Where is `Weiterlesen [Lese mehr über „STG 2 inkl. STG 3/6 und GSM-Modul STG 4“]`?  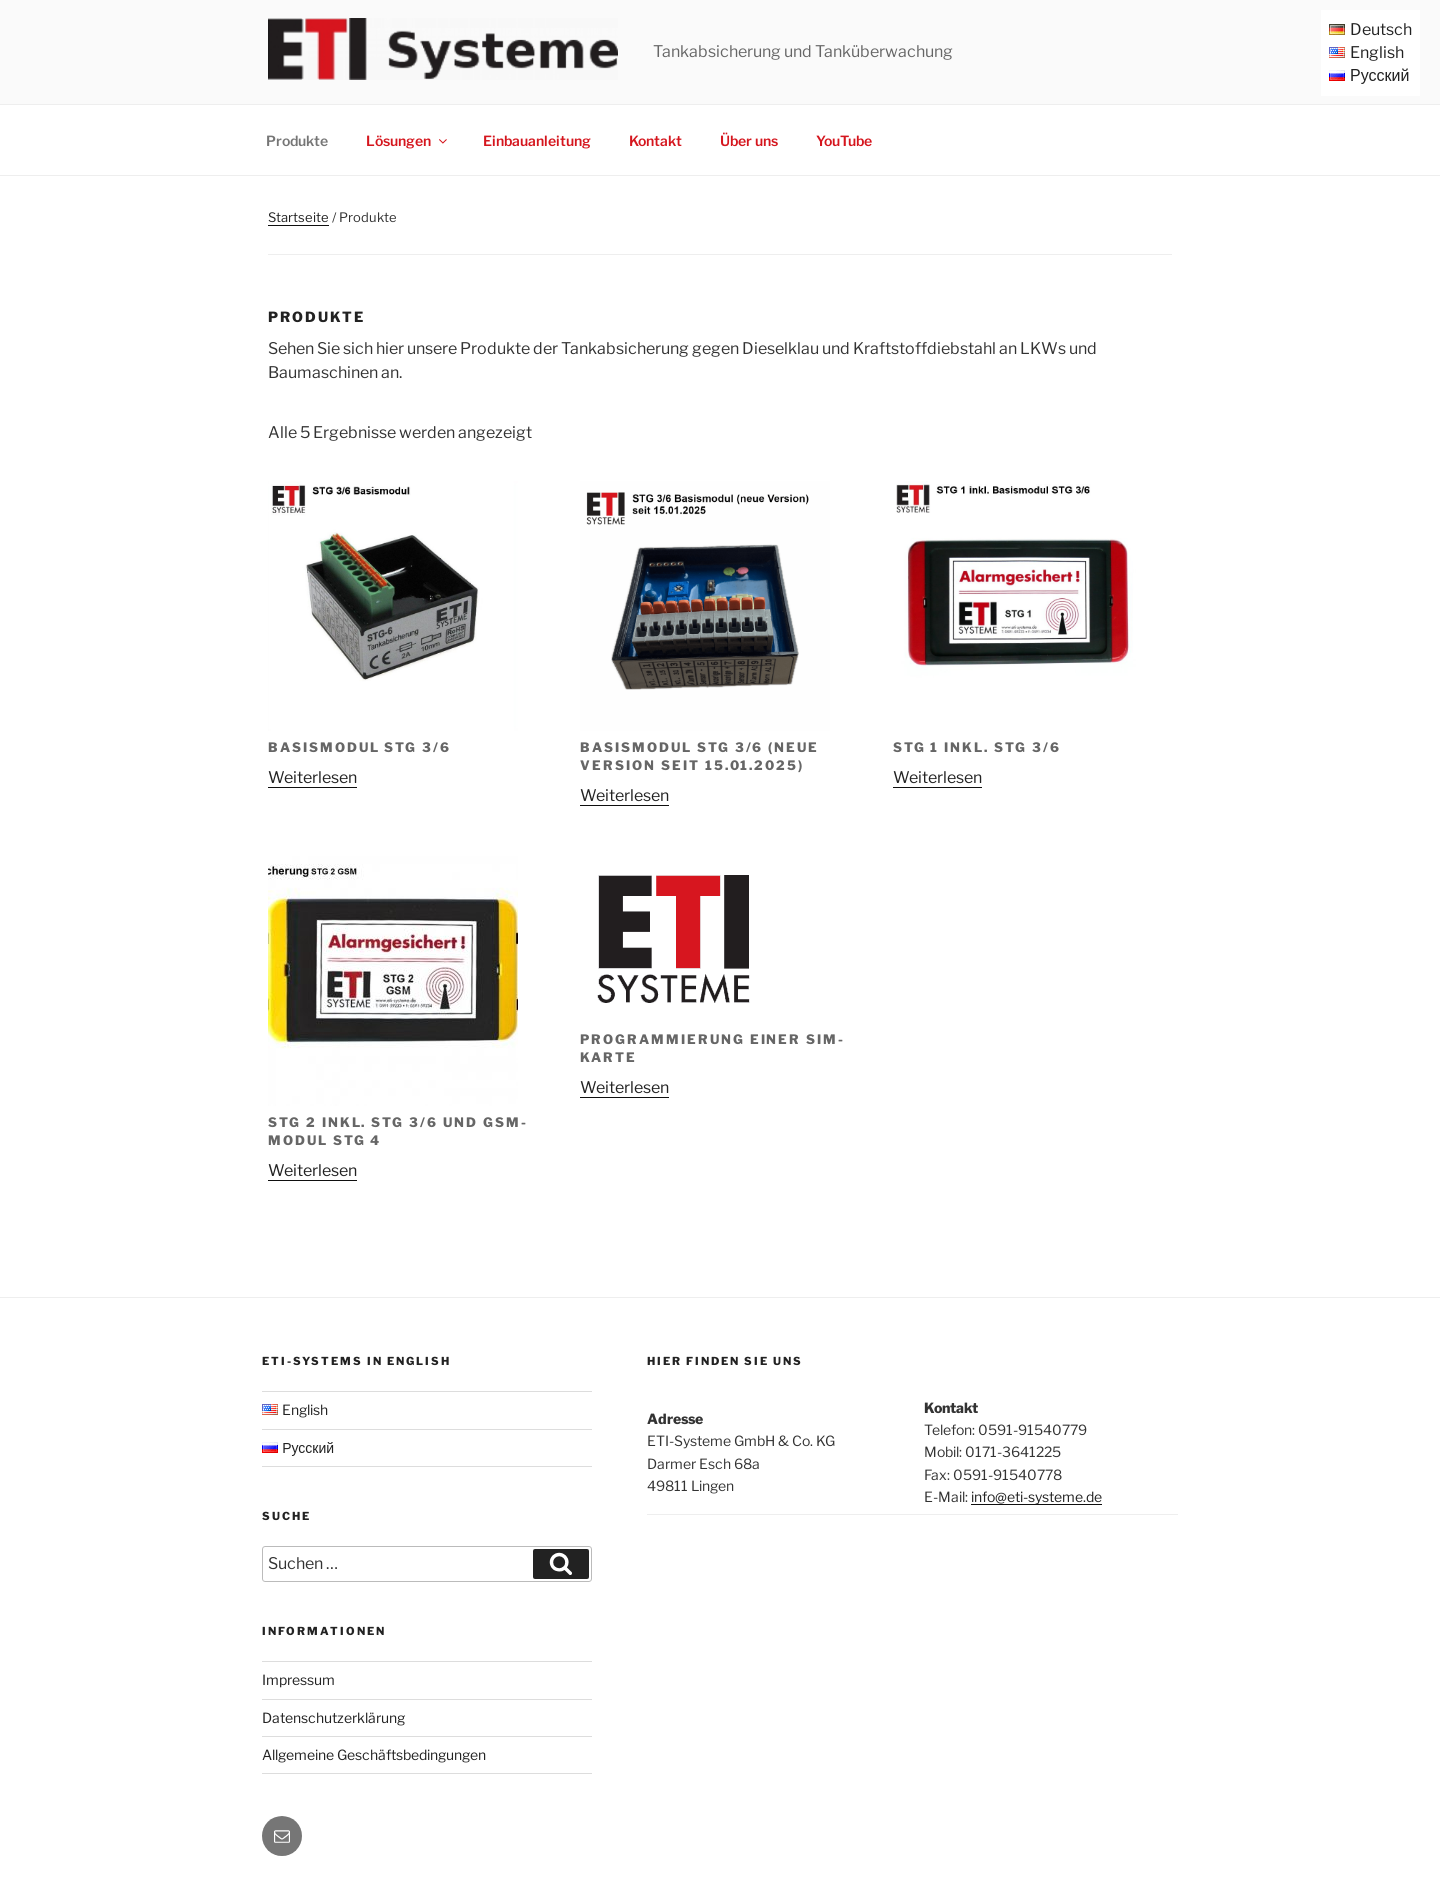 Weiterlesen [Lese mehr über „STG 2 inkl. STG 3/6 und GSM-Modul STG 4“] is located at coordinates (312, 1170).